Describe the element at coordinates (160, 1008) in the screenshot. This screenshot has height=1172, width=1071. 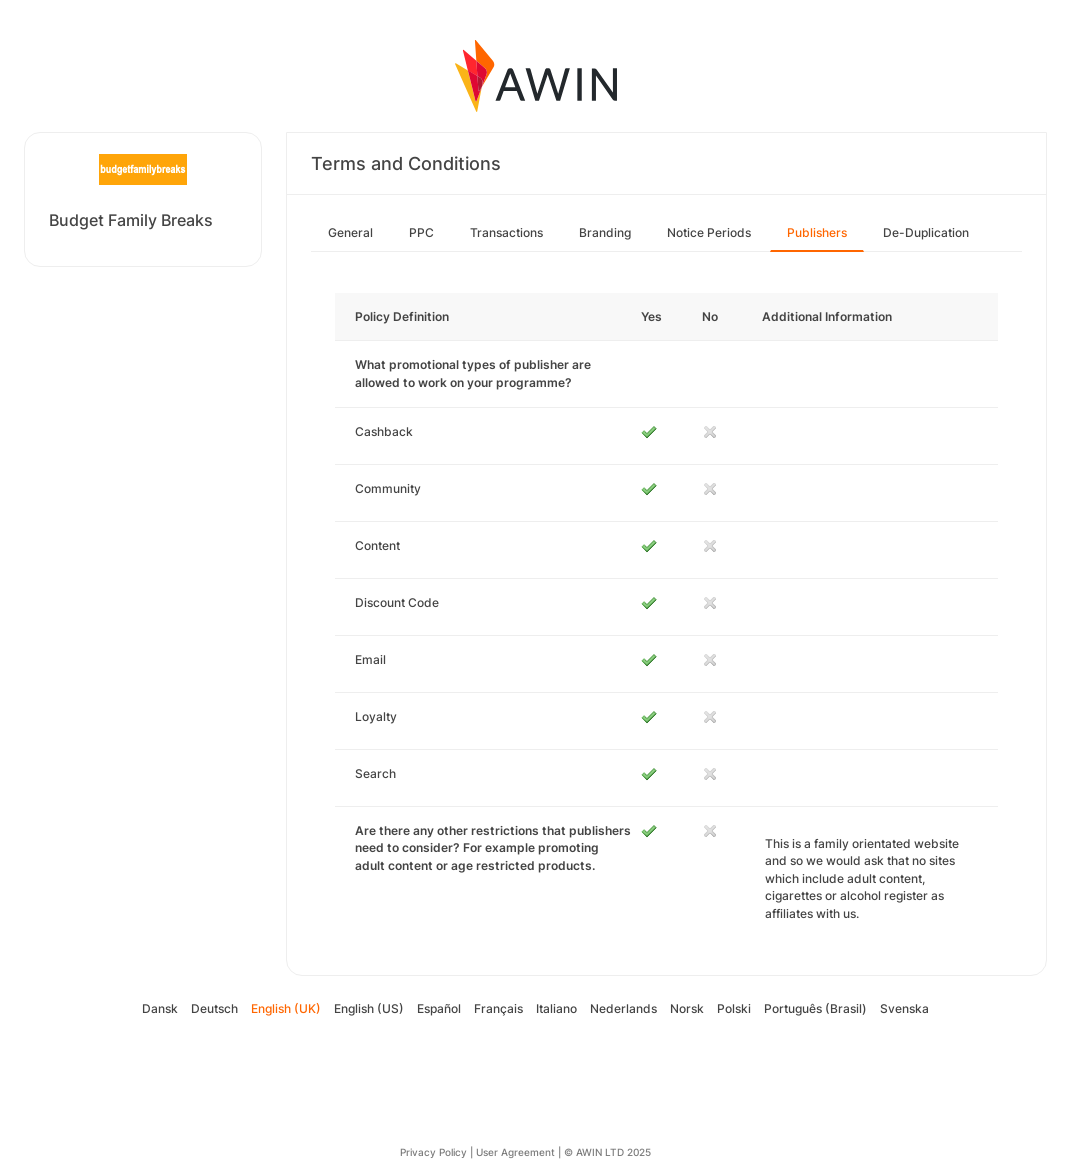
I see `Dansk` at that location.